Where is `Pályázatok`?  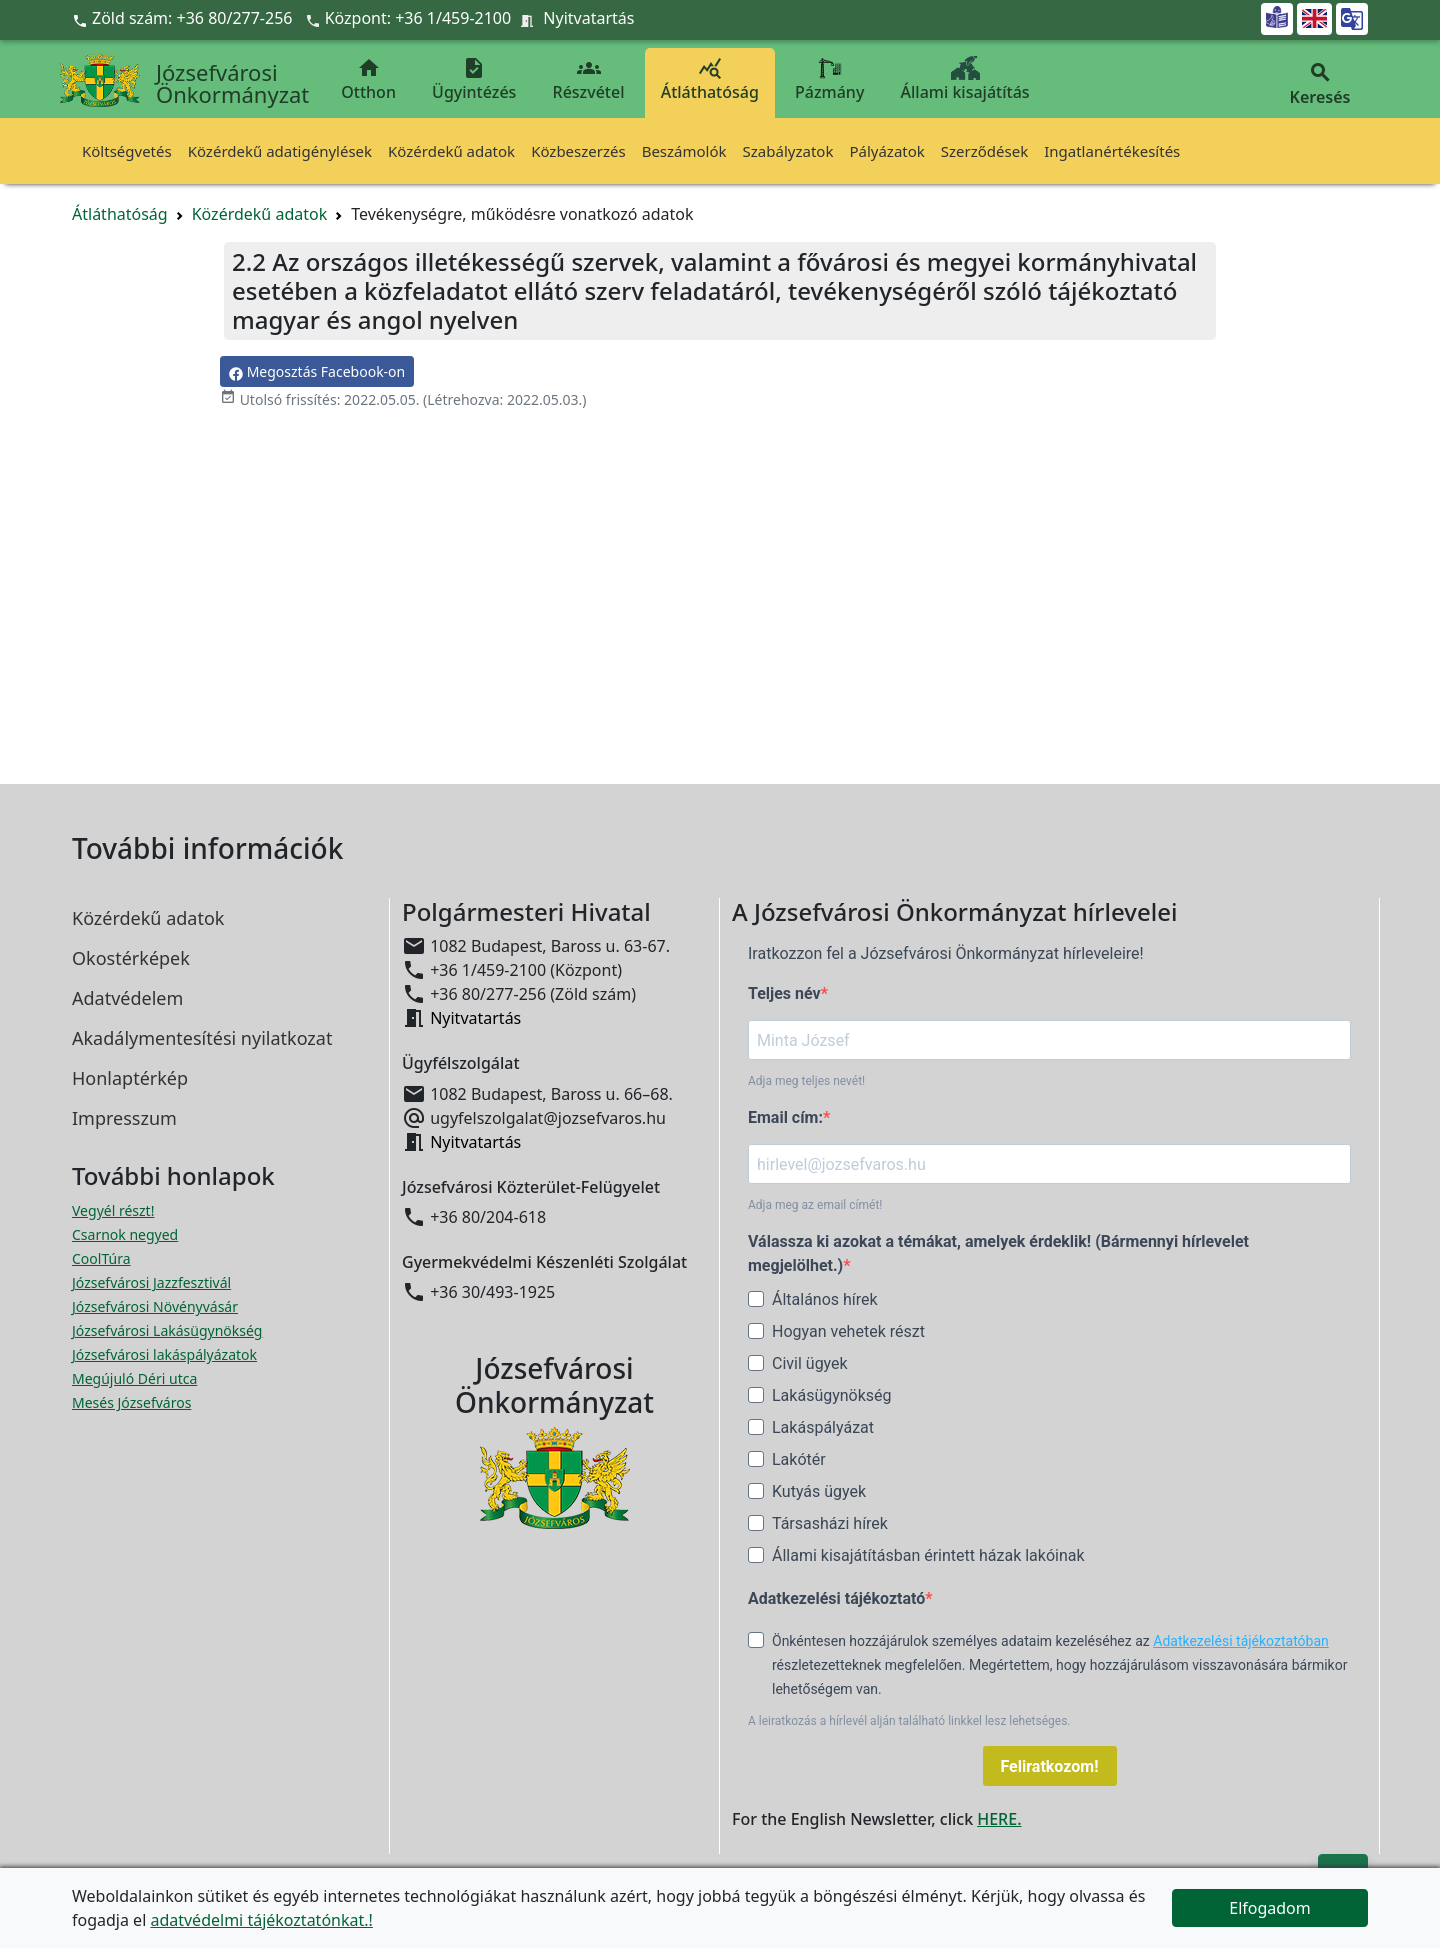 Pályázatok is located at coordinates (886, 151).